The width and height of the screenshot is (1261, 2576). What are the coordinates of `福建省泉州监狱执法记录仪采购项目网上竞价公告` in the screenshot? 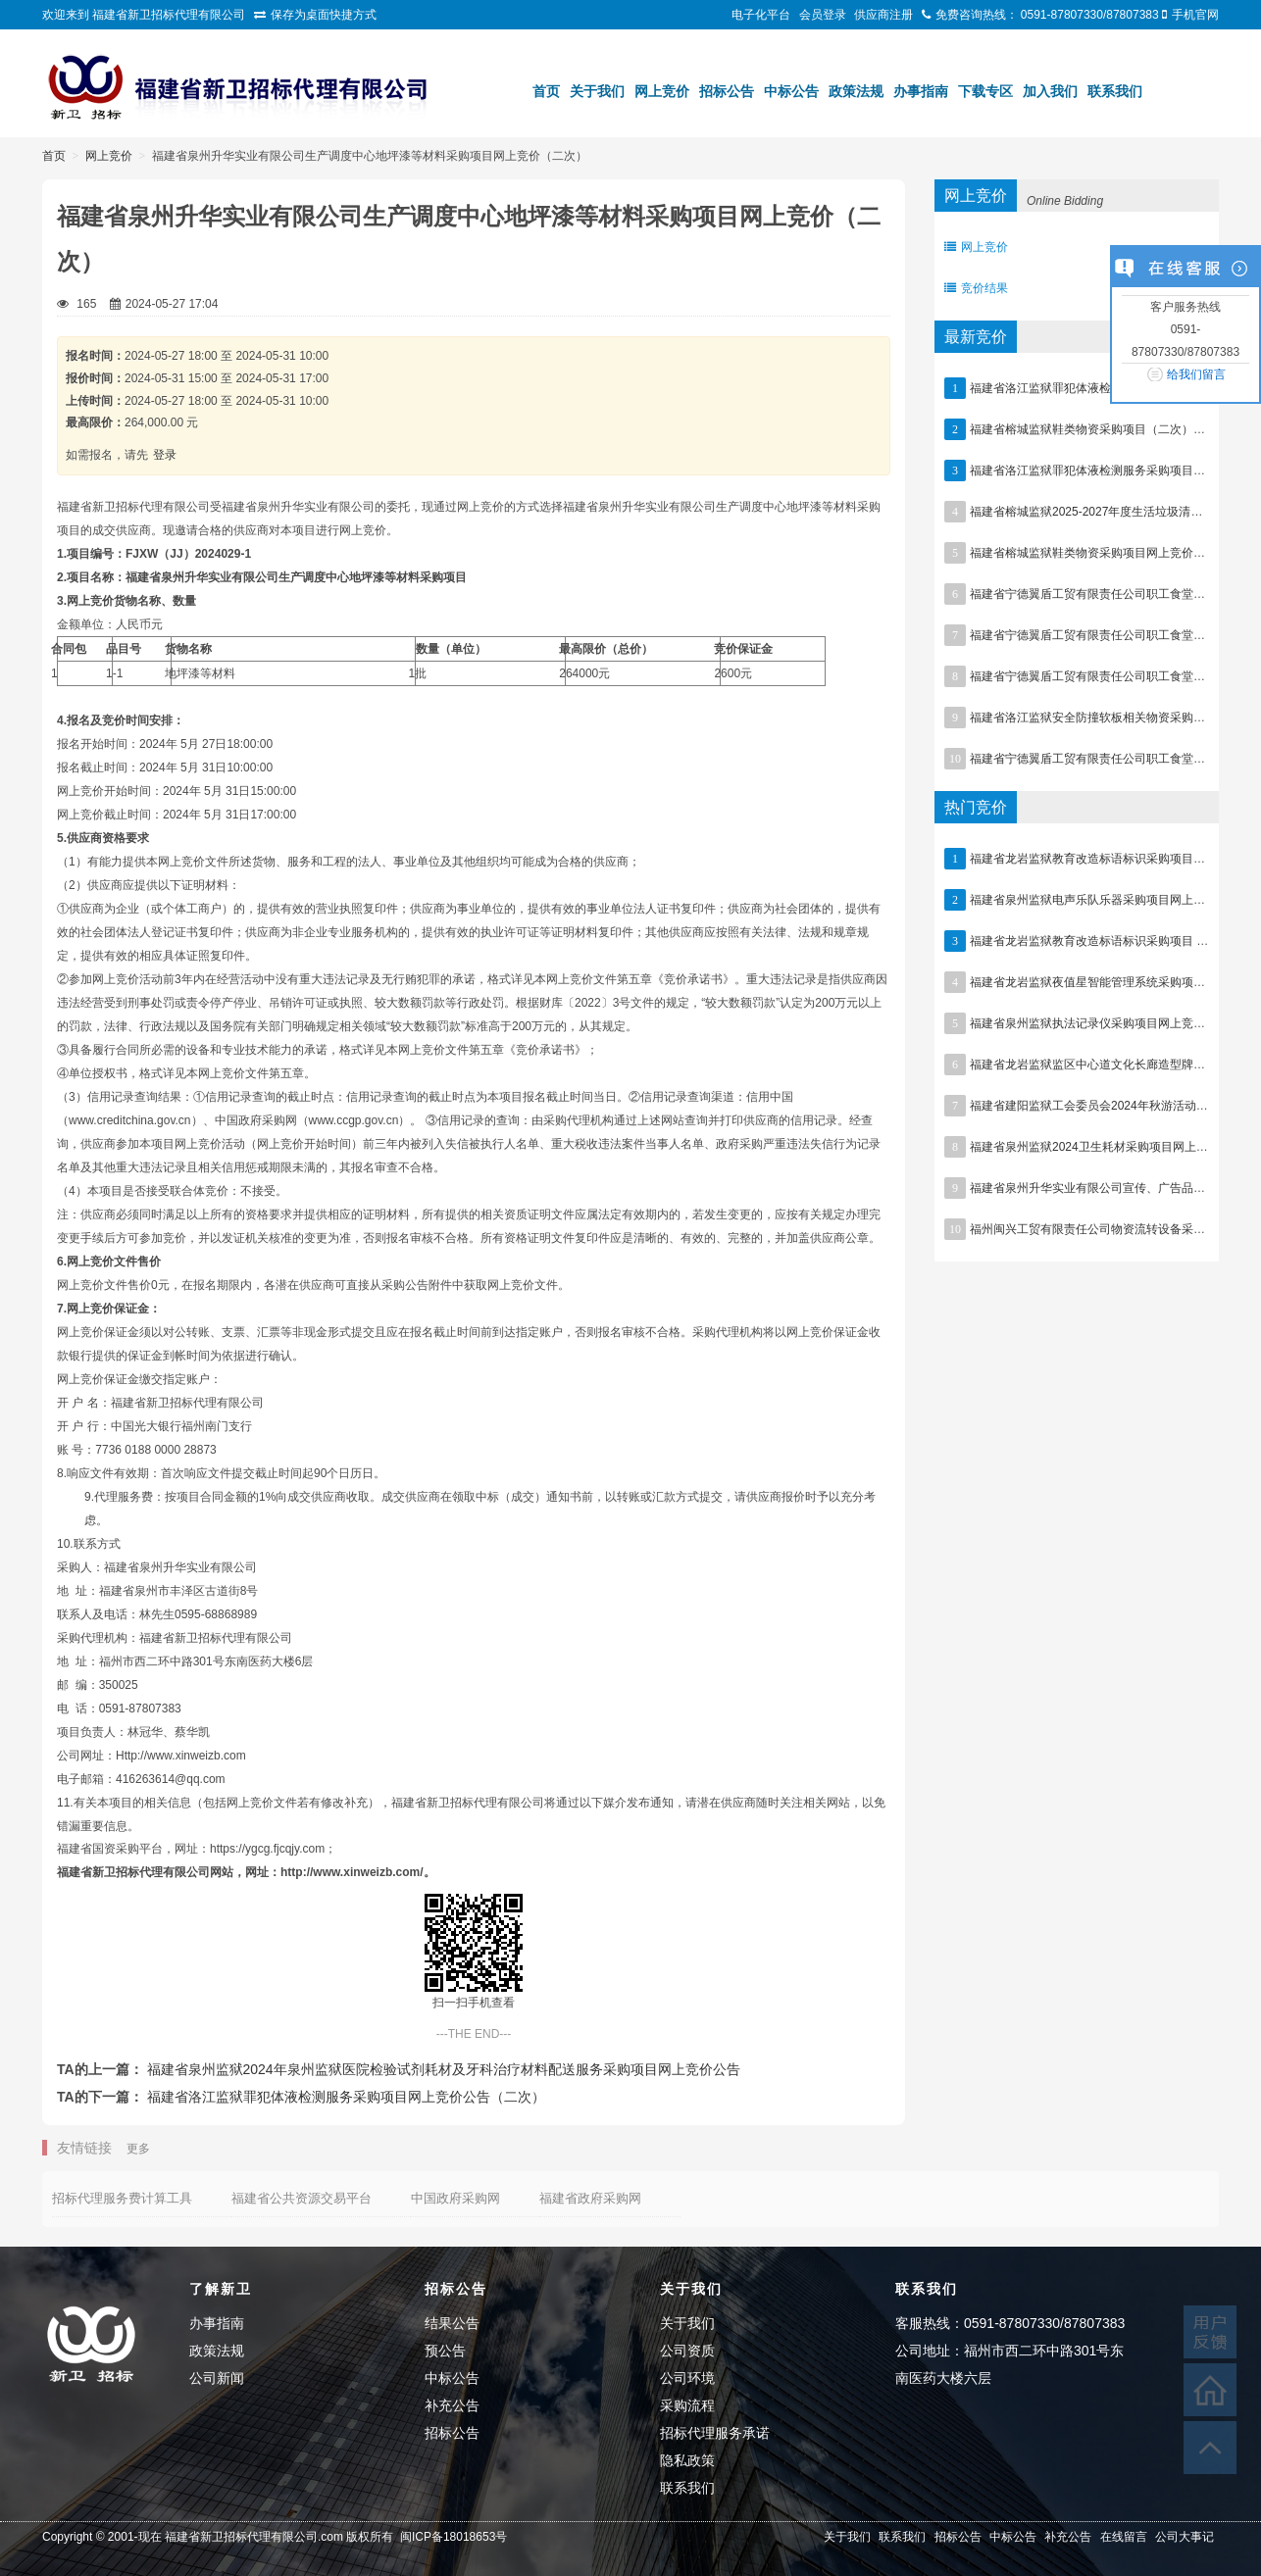 It's located at (1099, 1023).